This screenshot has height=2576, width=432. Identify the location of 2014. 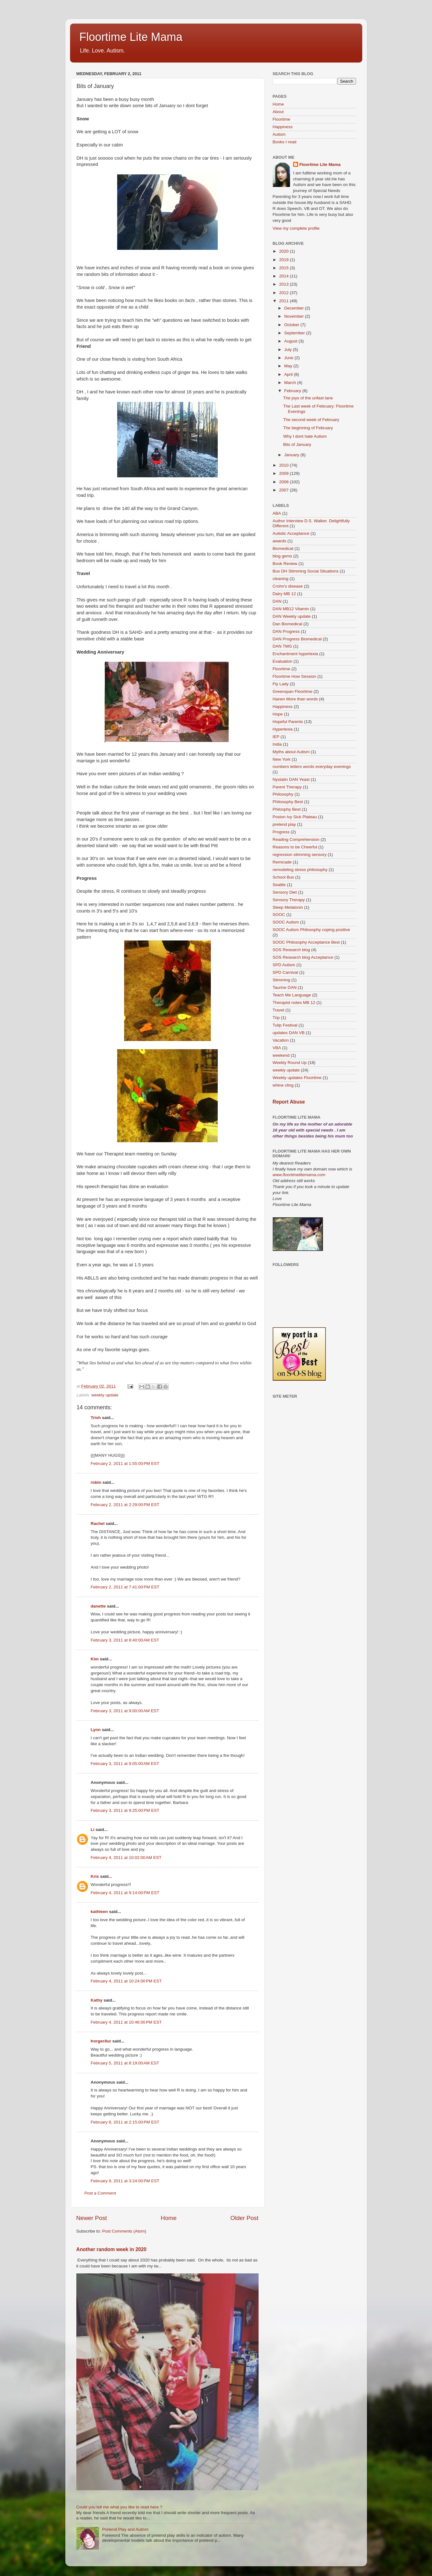
(284, 276).